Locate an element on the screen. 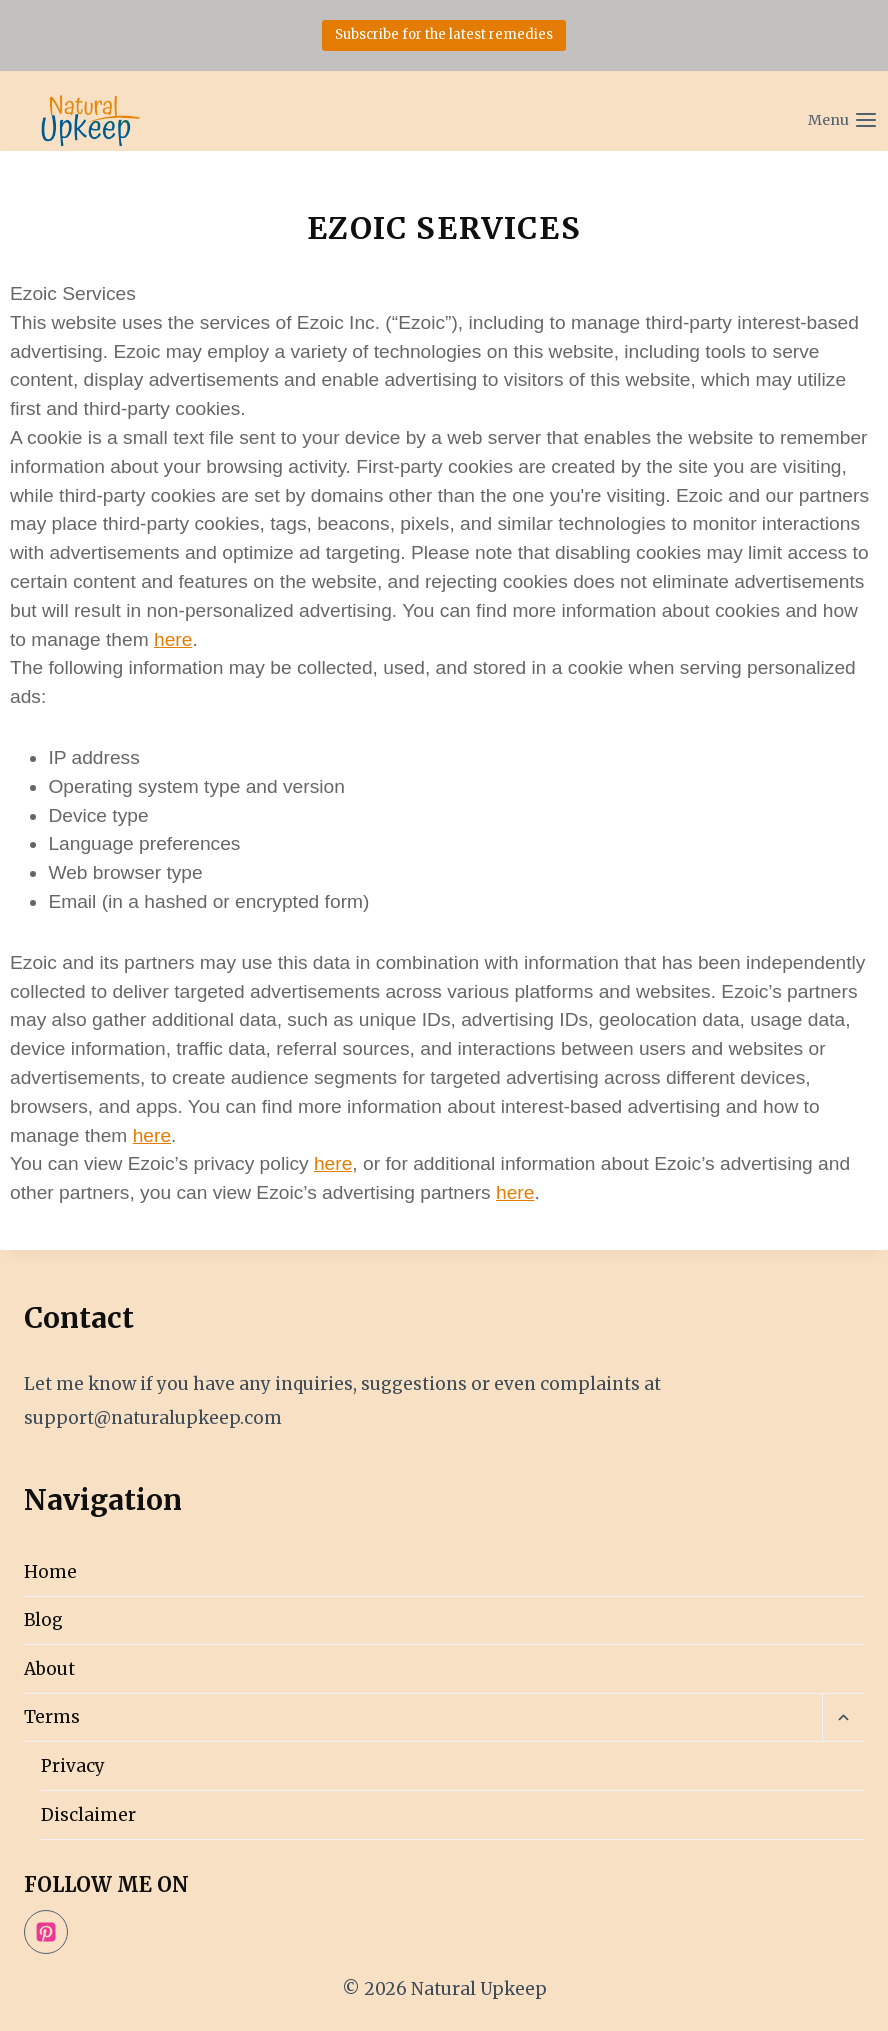  About is located at coordinates (49, 1669).